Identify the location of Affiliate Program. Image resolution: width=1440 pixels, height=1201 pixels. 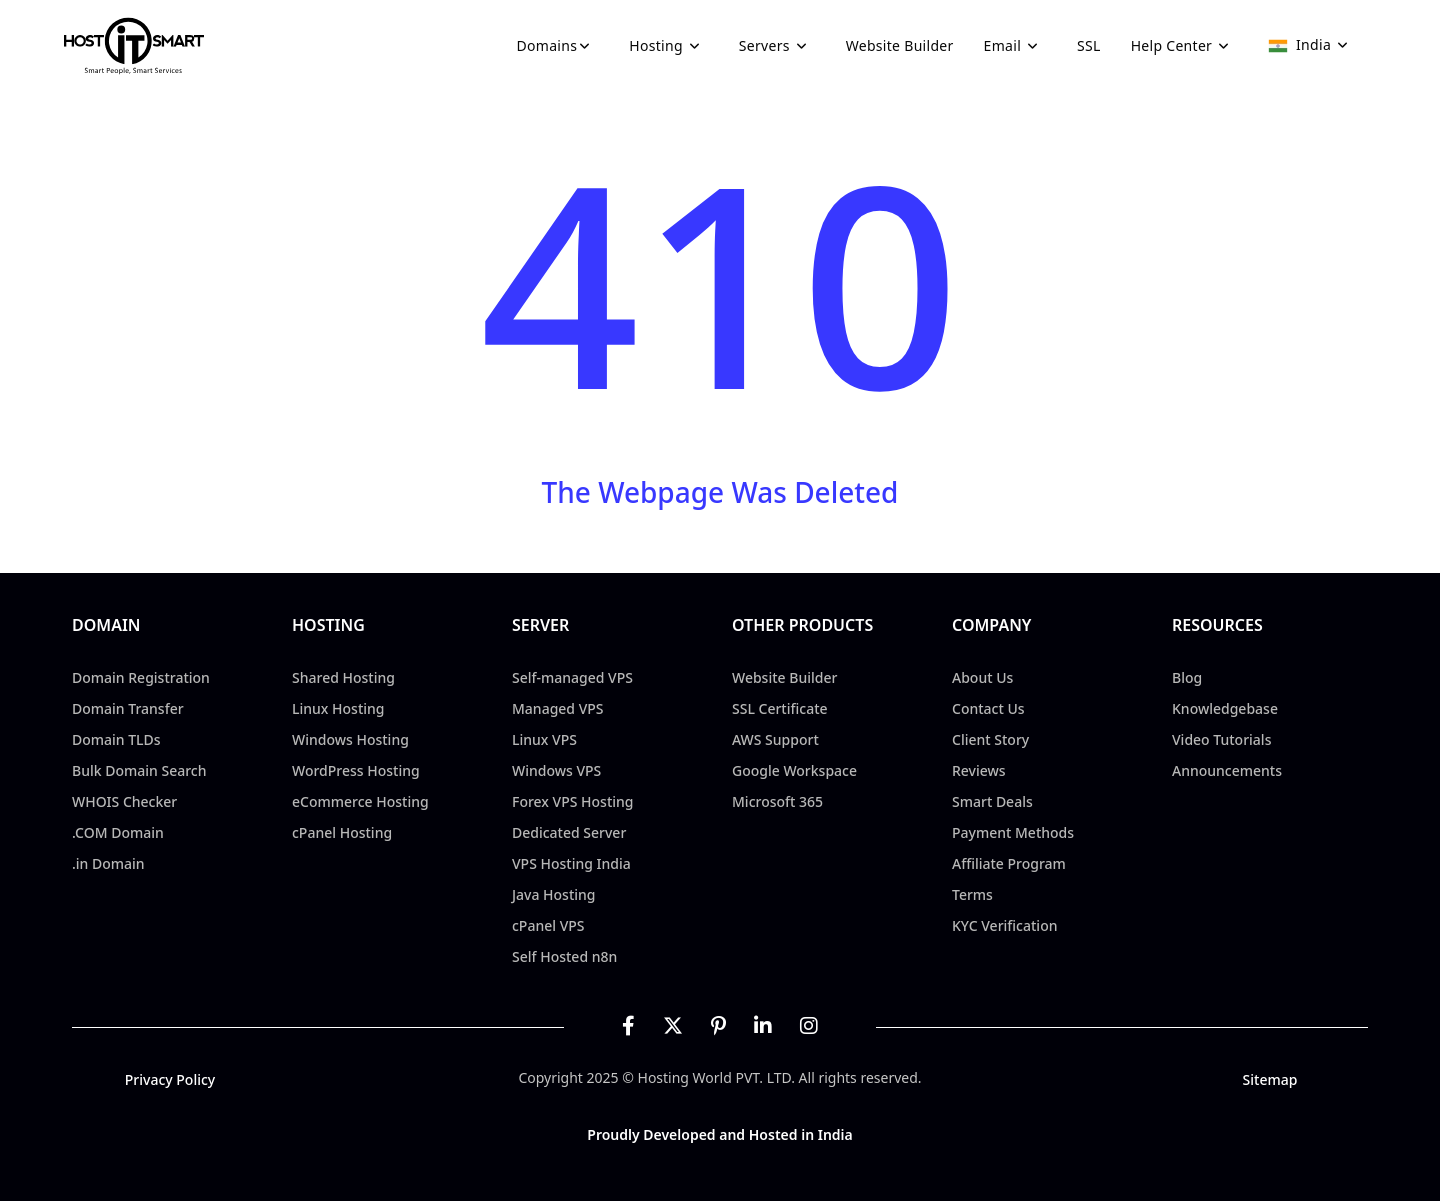
(1009, 863).